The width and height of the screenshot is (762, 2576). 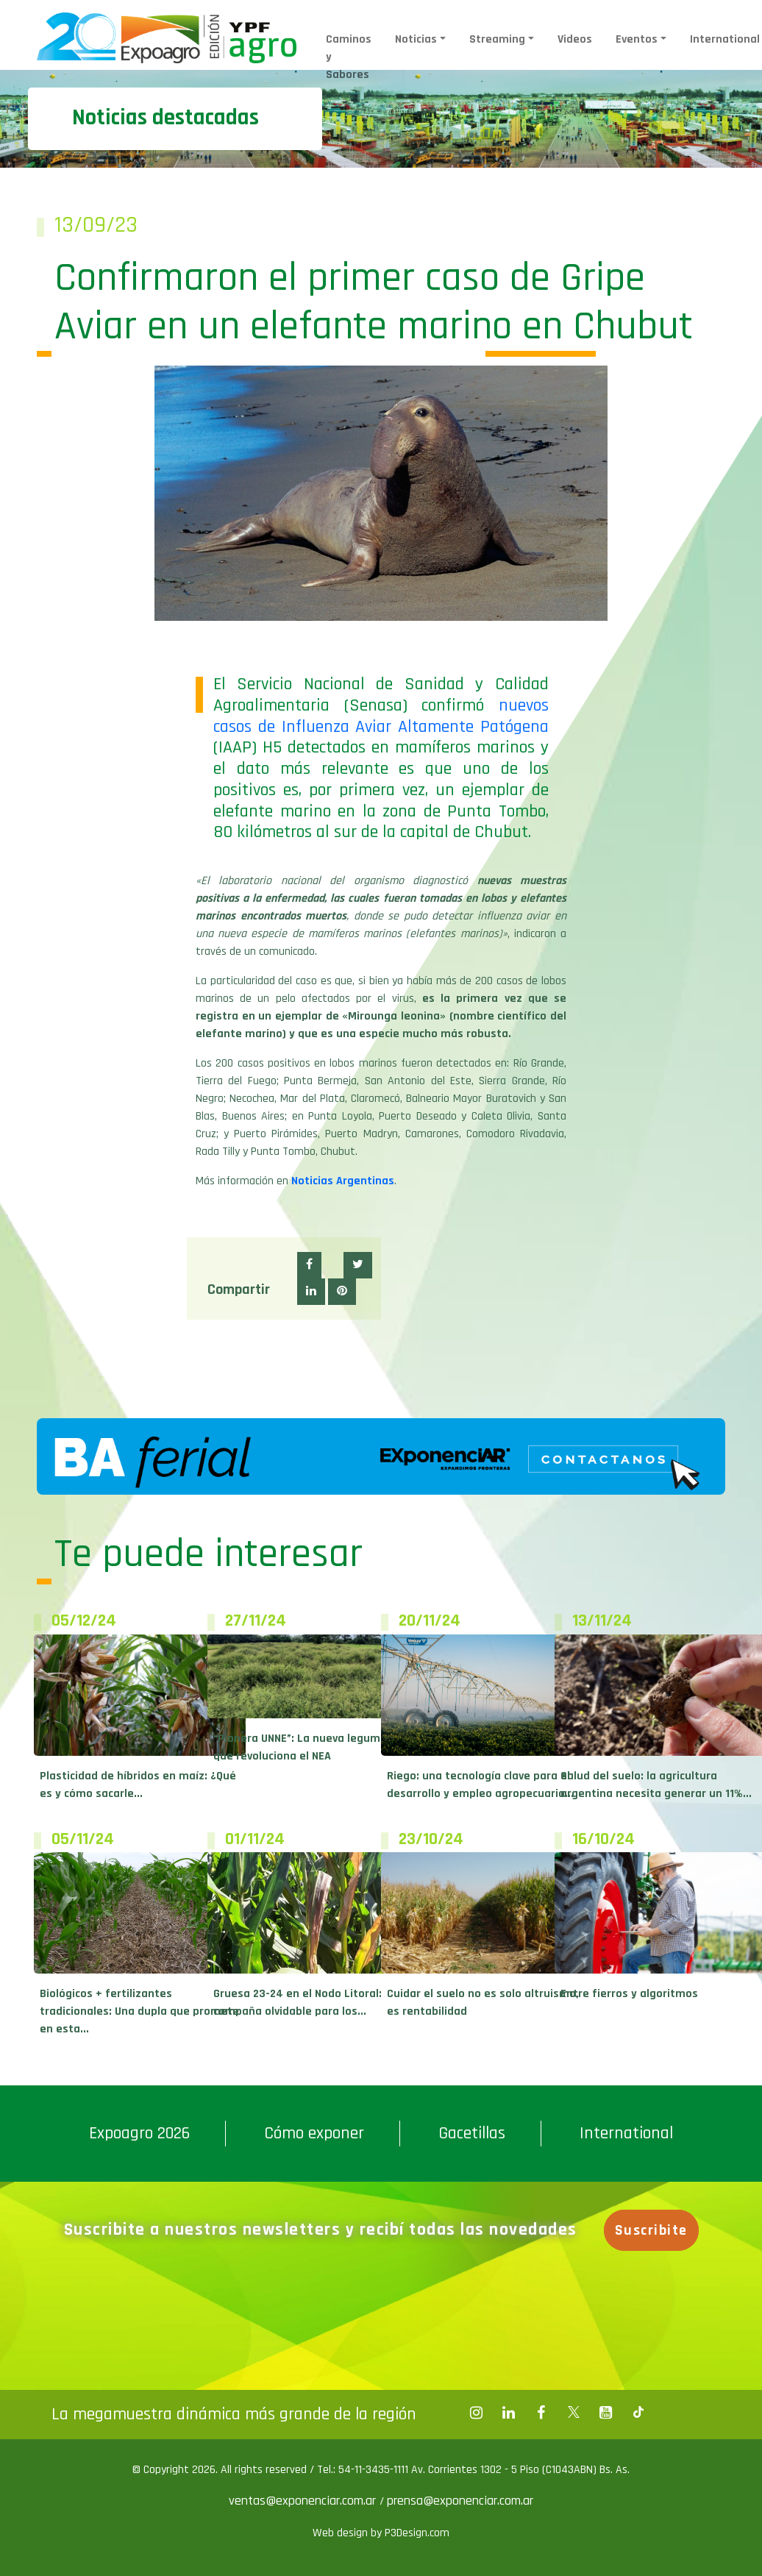 I want to click on Gacetillas, so click(x=471, y=2133).